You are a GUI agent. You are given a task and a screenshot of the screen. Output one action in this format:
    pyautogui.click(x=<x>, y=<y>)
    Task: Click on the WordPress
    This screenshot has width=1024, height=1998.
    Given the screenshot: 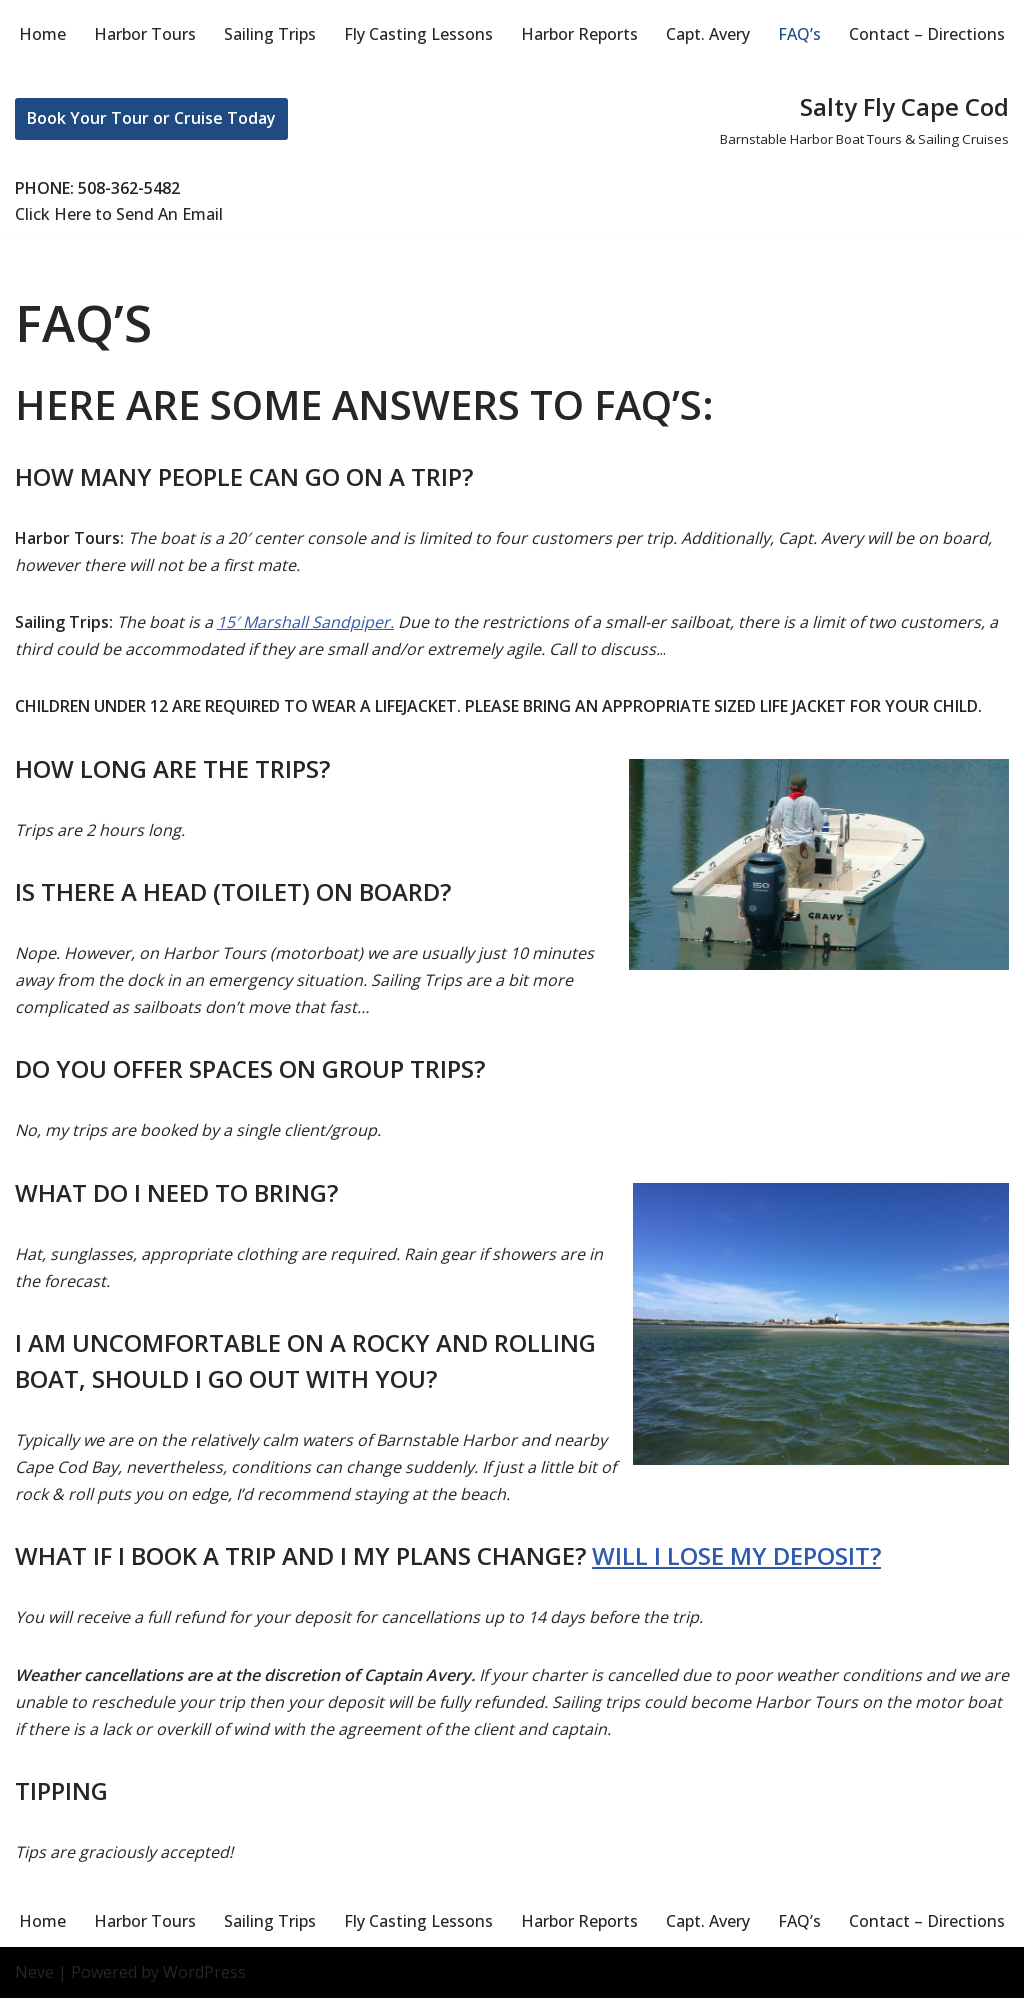 What is the action you would take?
    pyautogui.click(x=204, y=1972)
    